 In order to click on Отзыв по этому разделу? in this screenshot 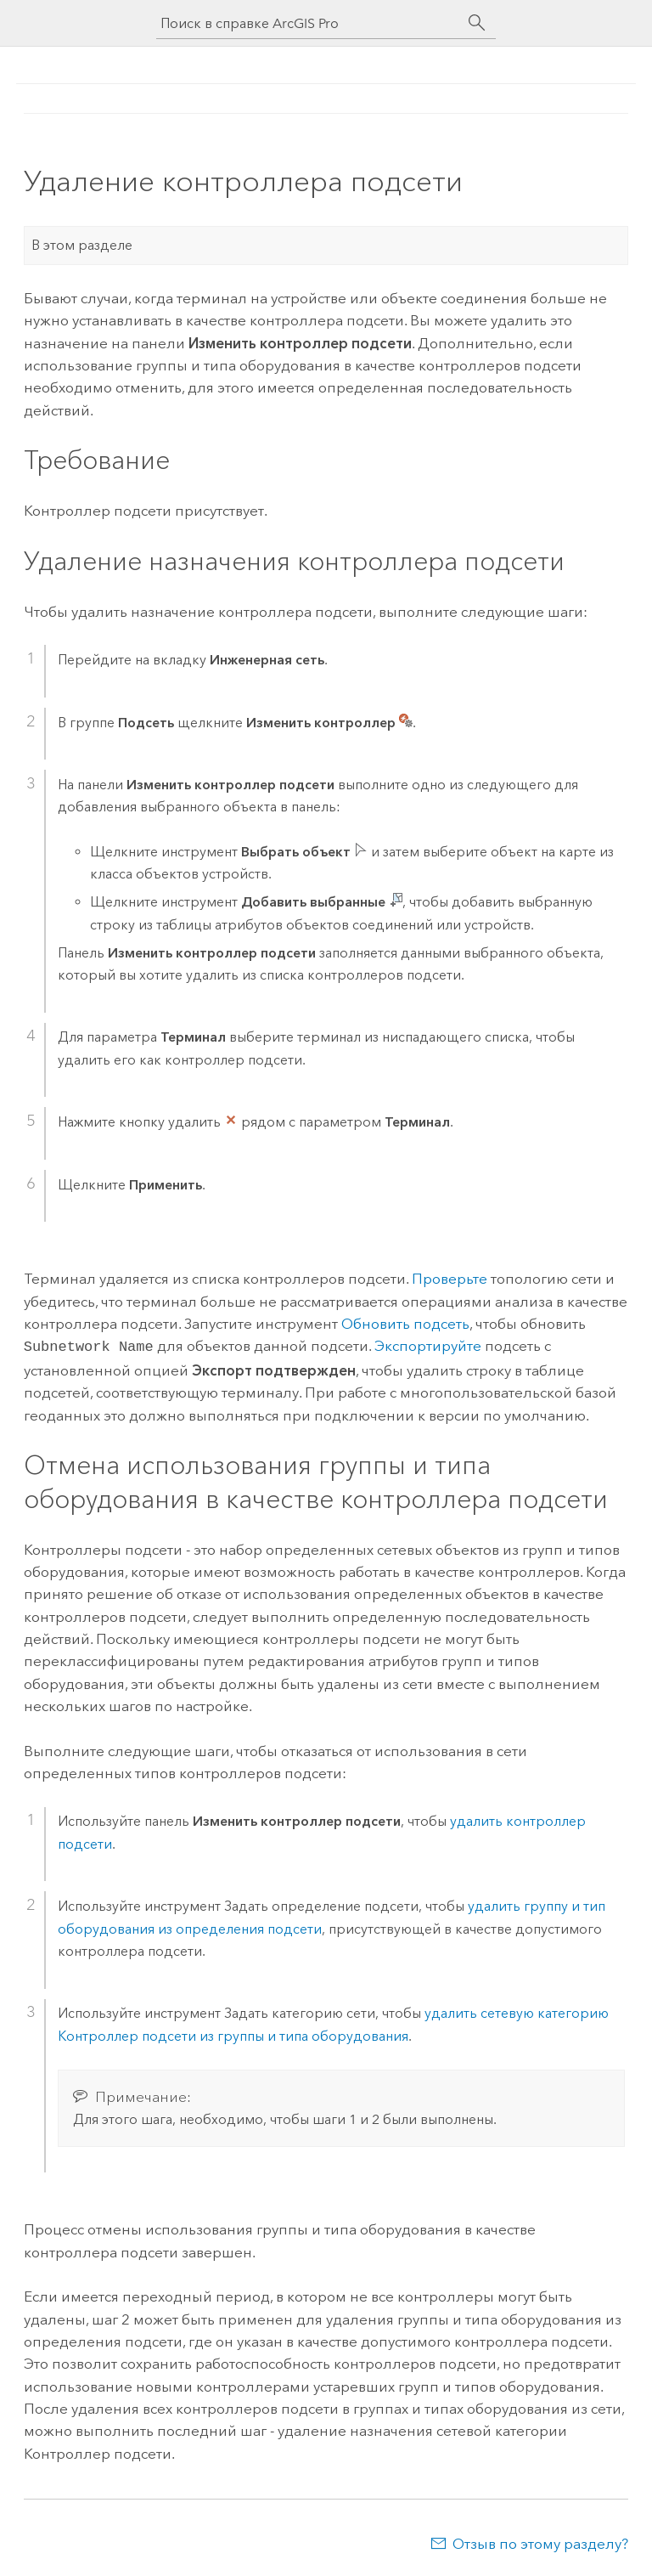, I will do `click(540, 2542)`.